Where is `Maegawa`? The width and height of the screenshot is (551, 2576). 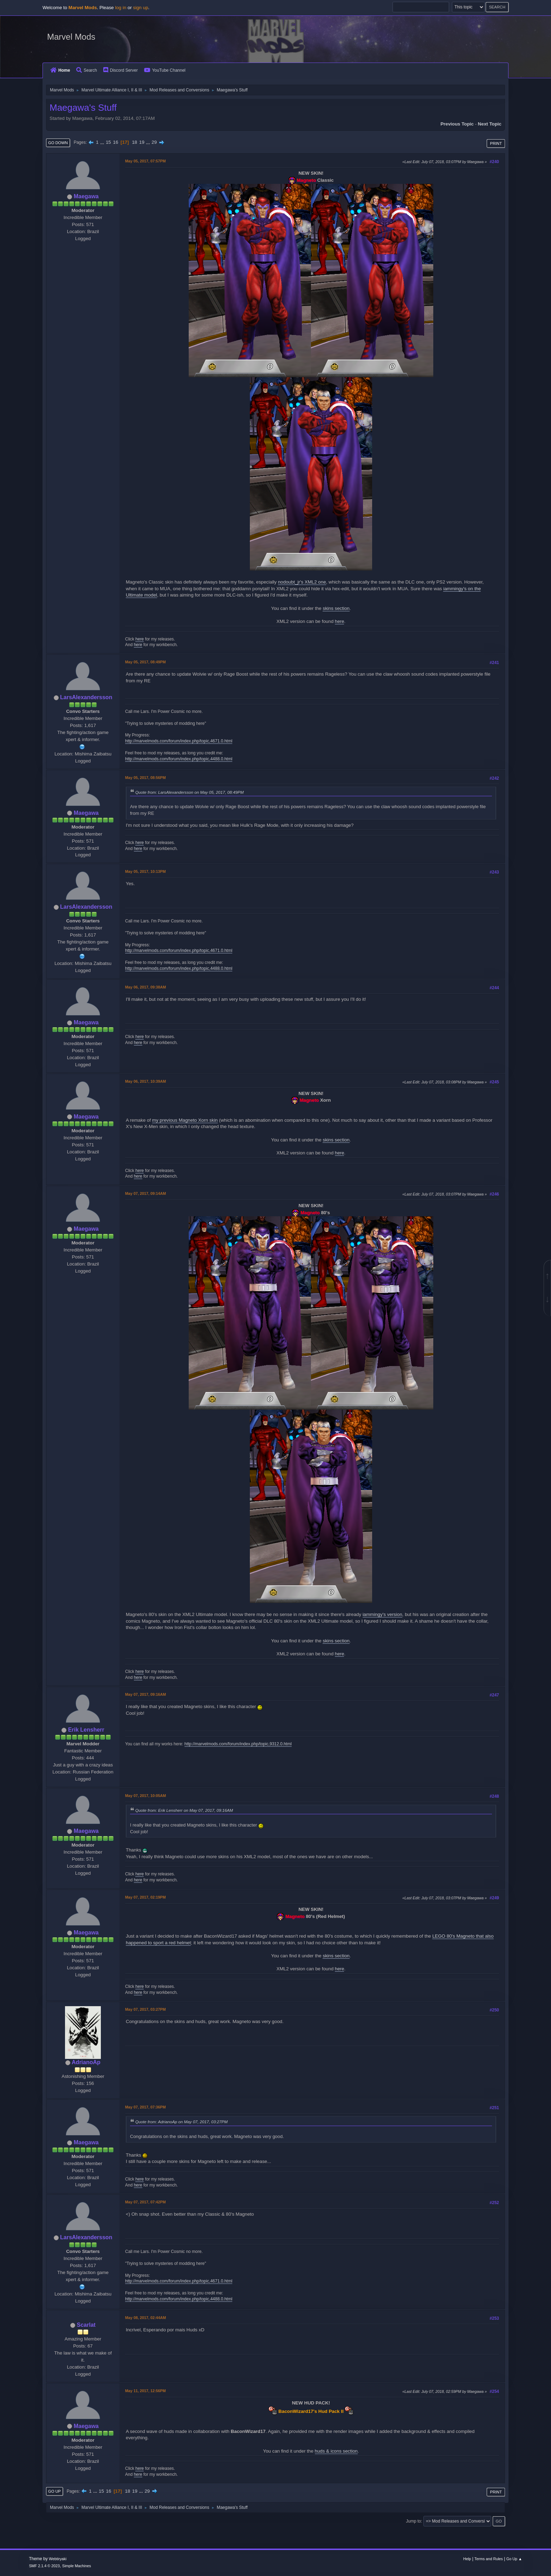
Maegawa is located at coordinates (86, 196).